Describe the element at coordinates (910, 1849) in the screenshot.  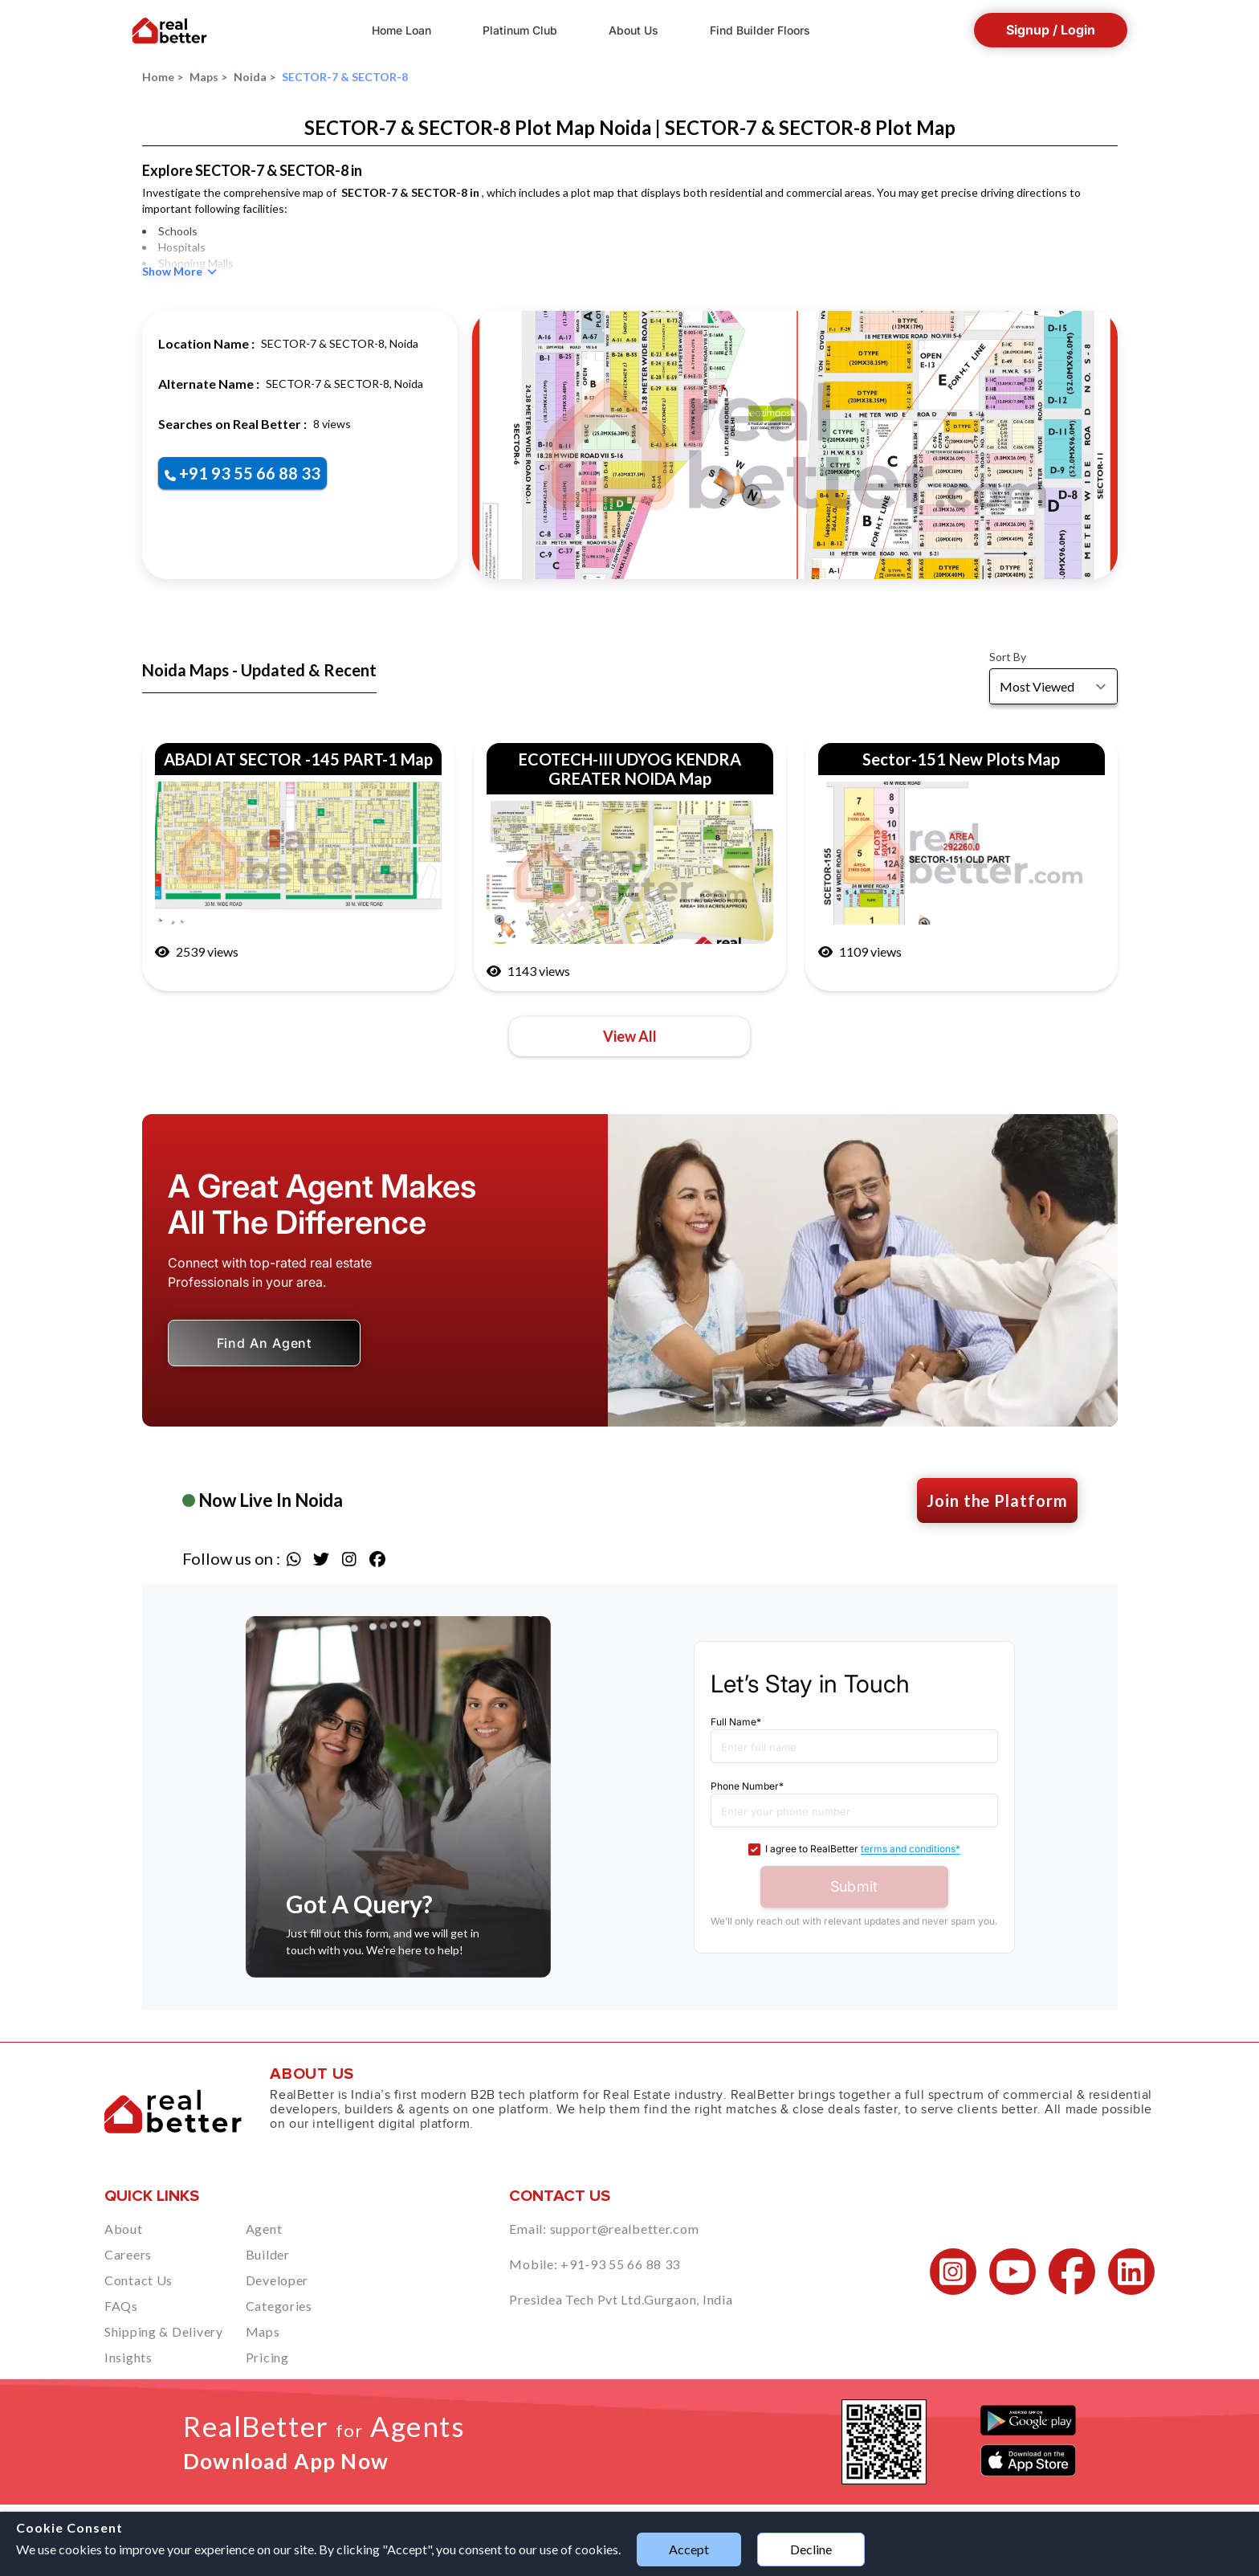
I see `terms and conditions*` at that location.